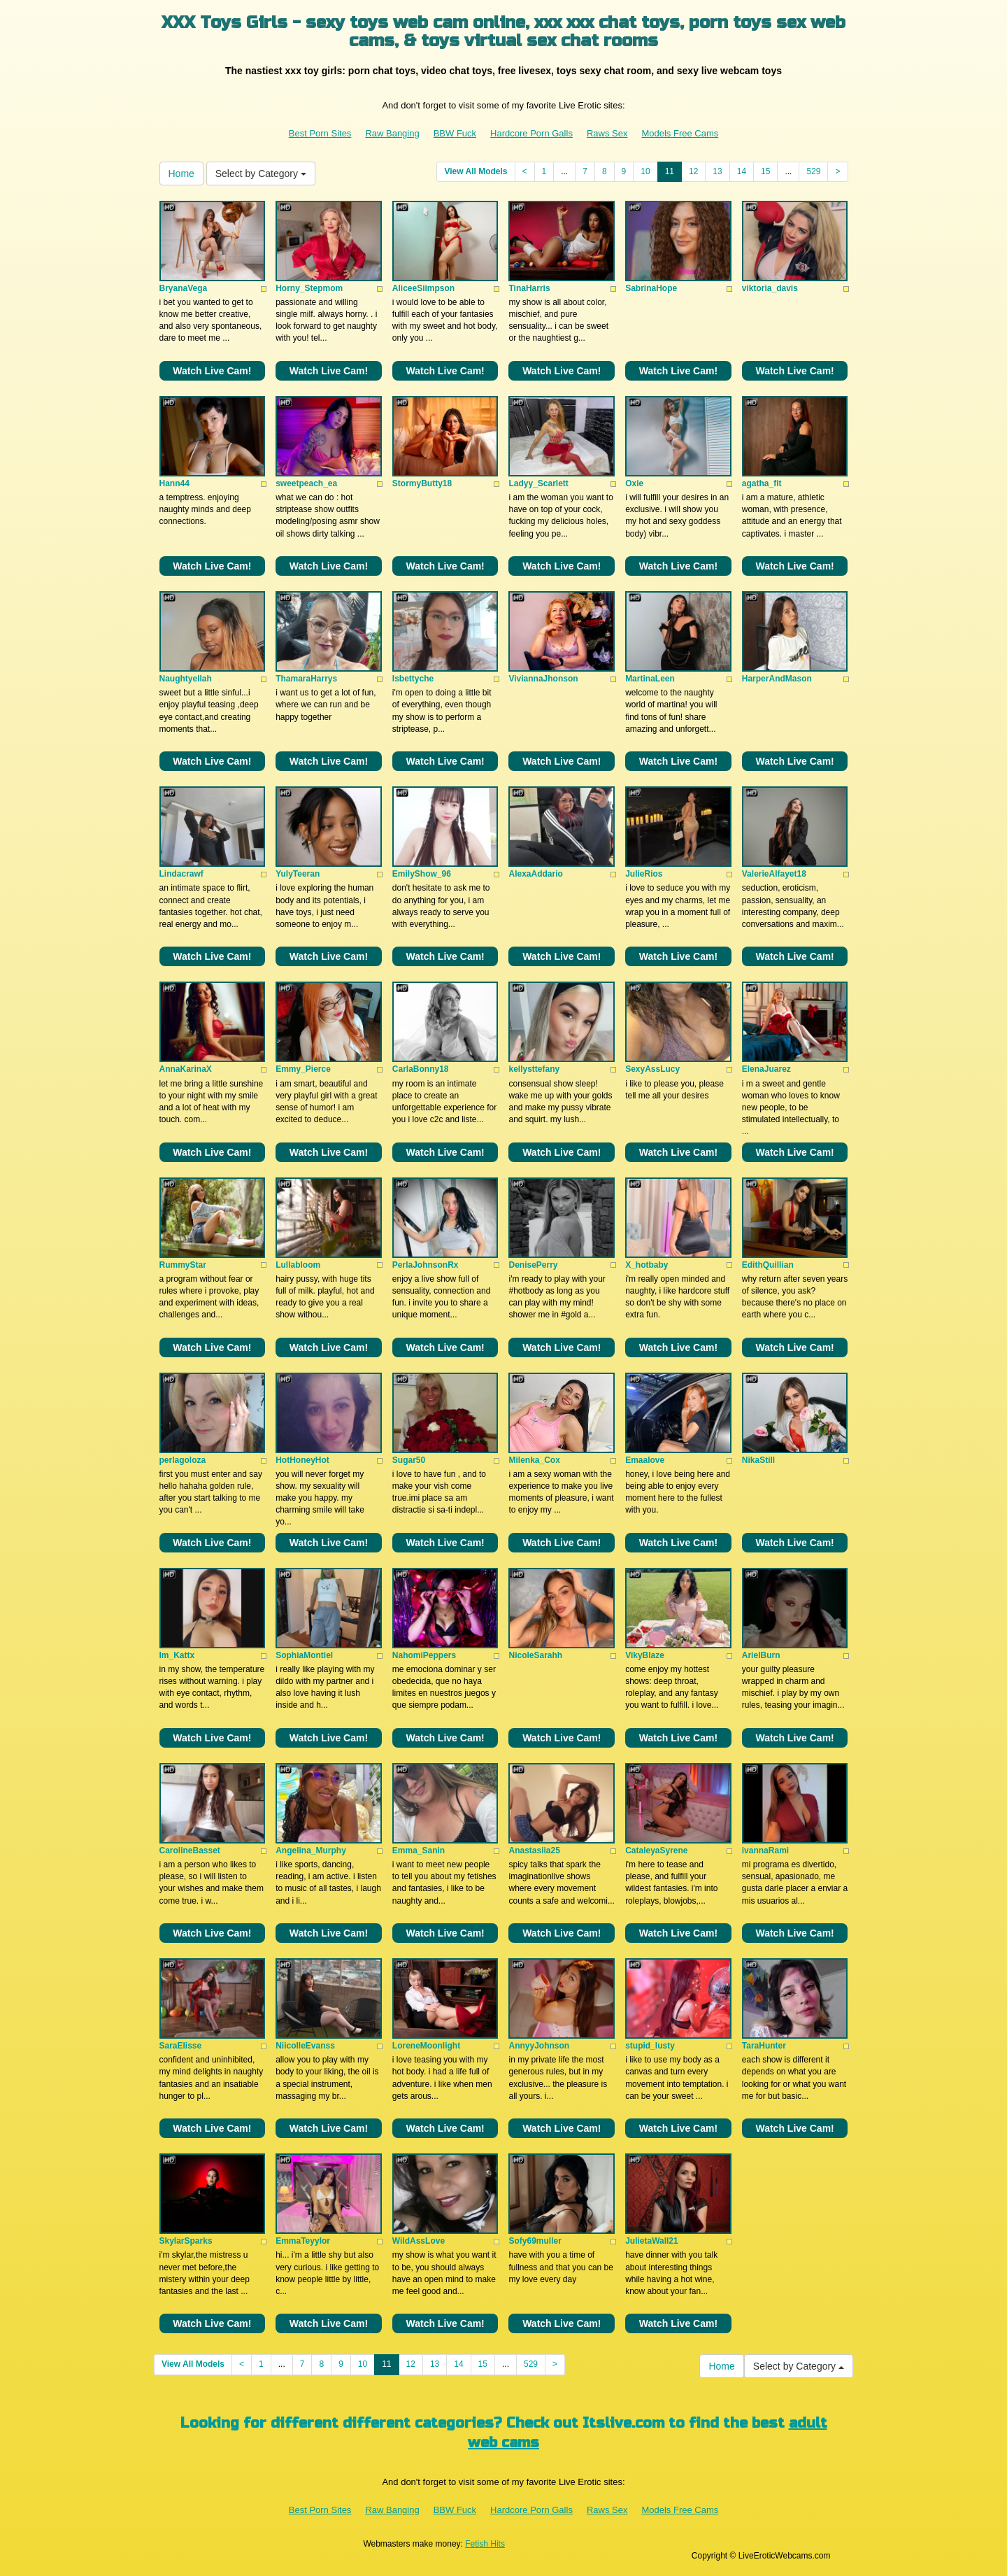 Image resolution: width=1007 pixels, height=2576 pixels. I want to click on 529, so click(813, 171).